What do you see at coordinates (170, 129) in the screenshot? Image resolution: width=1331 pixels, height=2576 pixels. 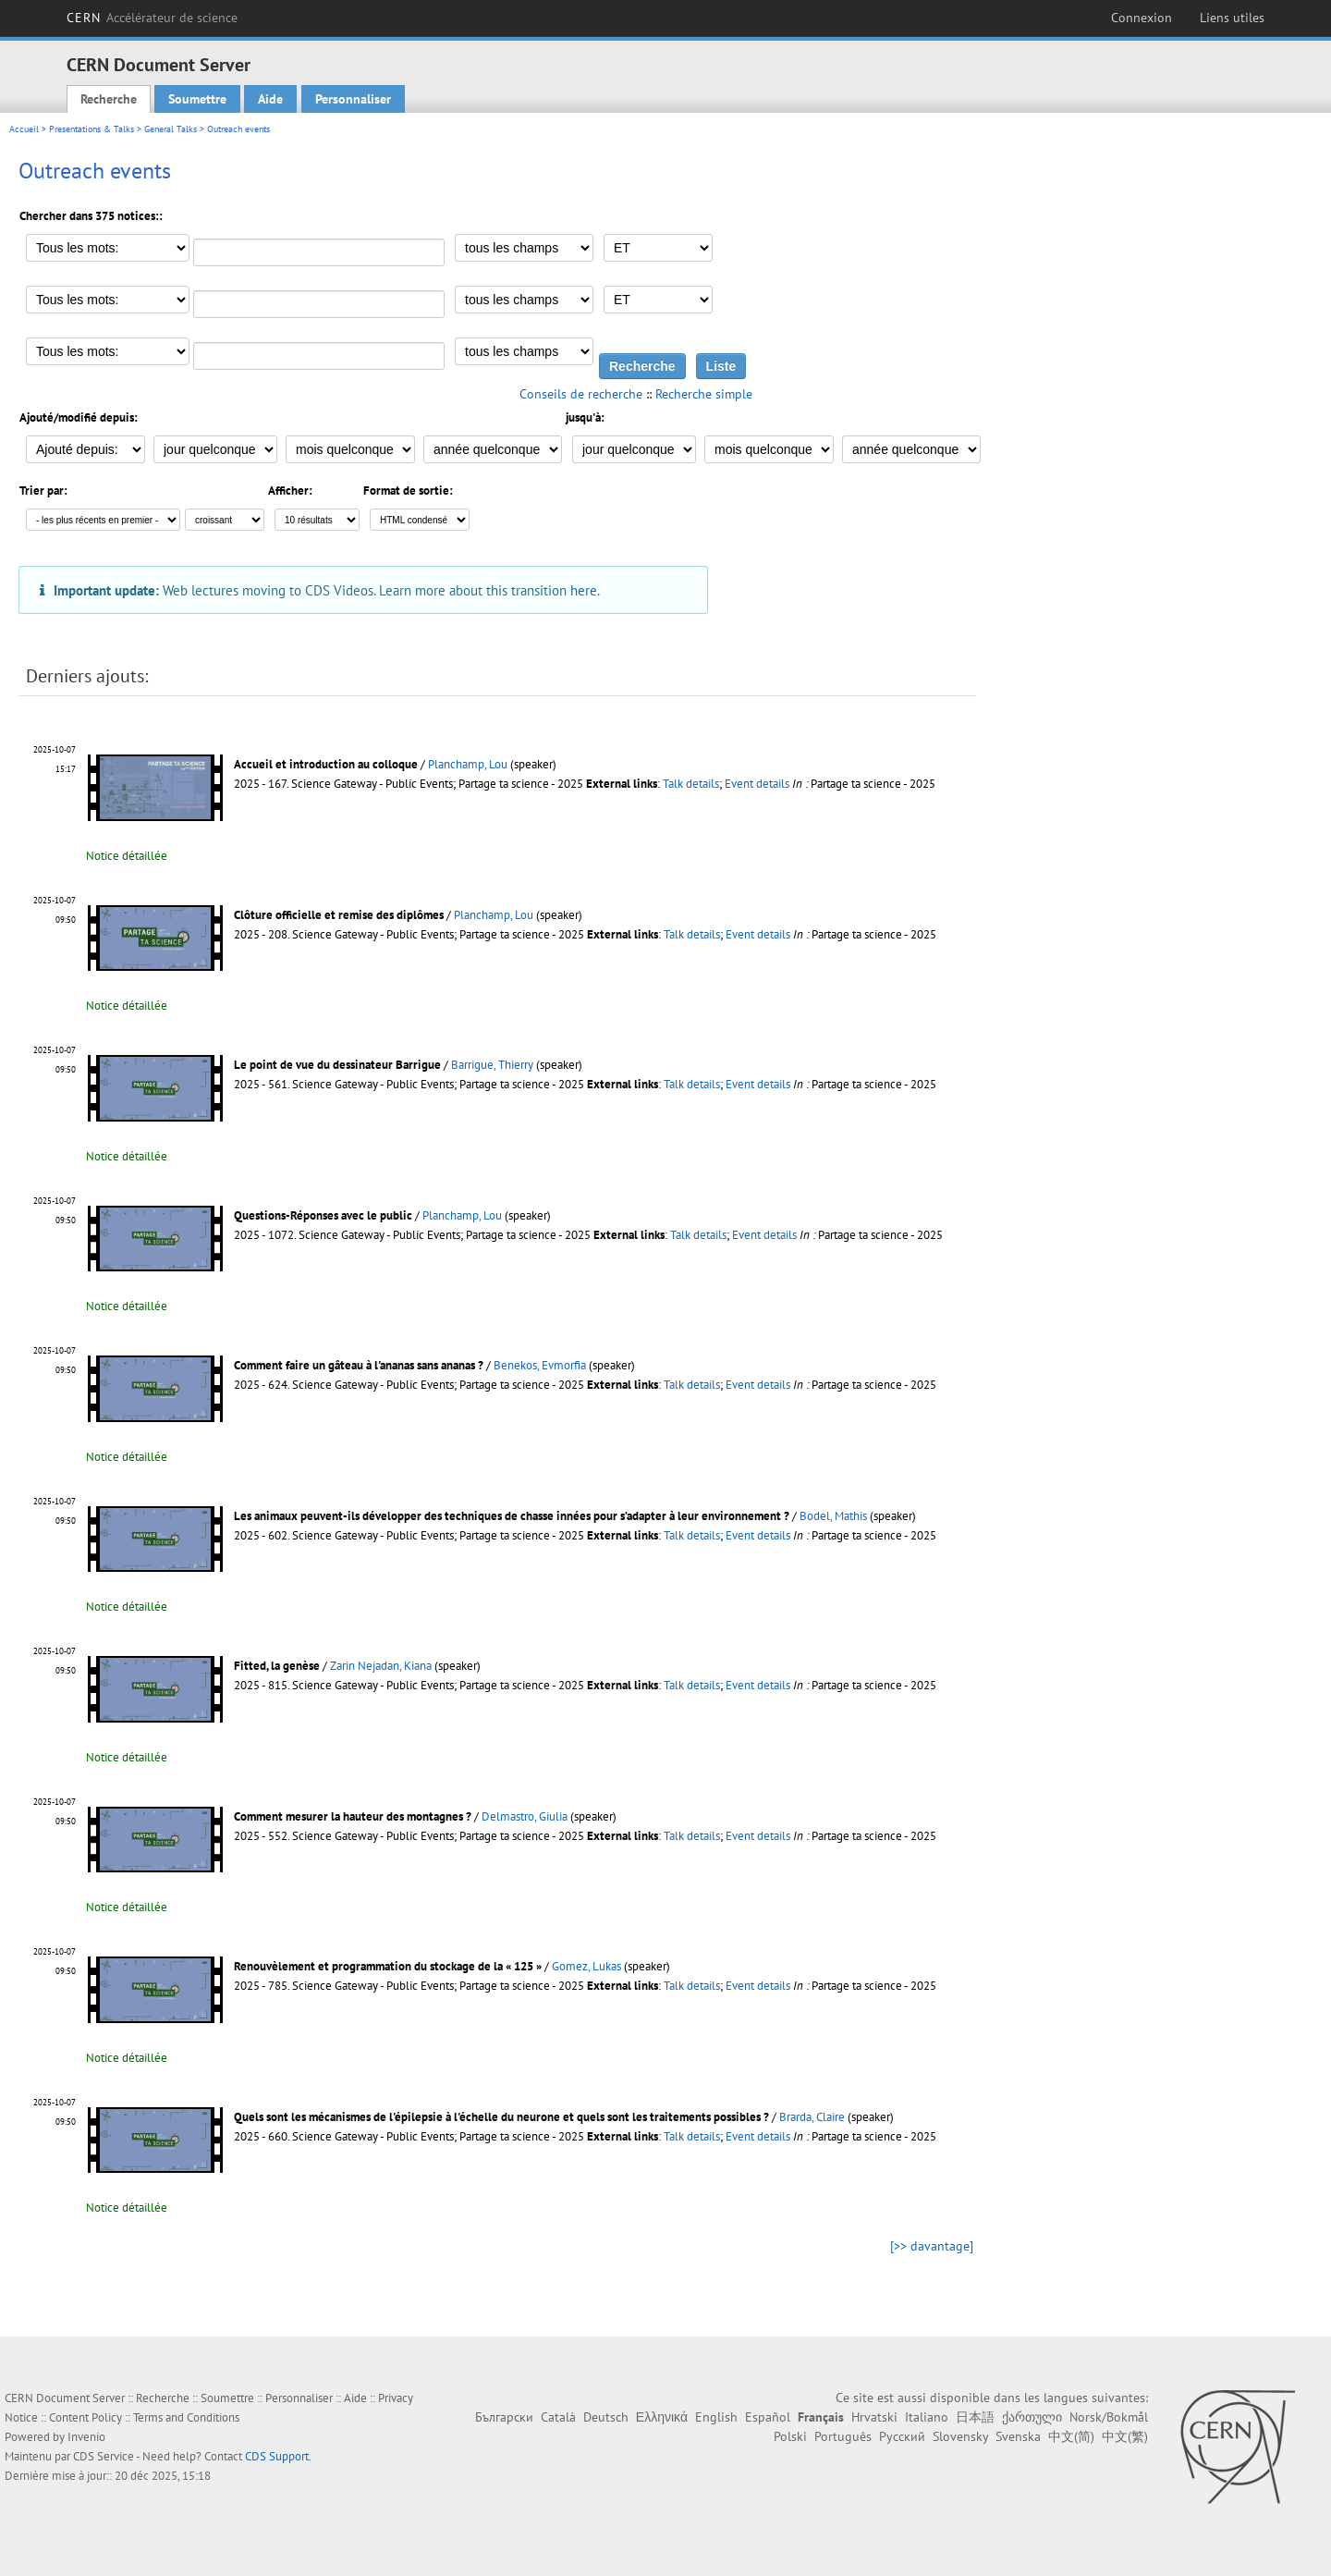 I see `General Talks` at bounding box center [170, 129].